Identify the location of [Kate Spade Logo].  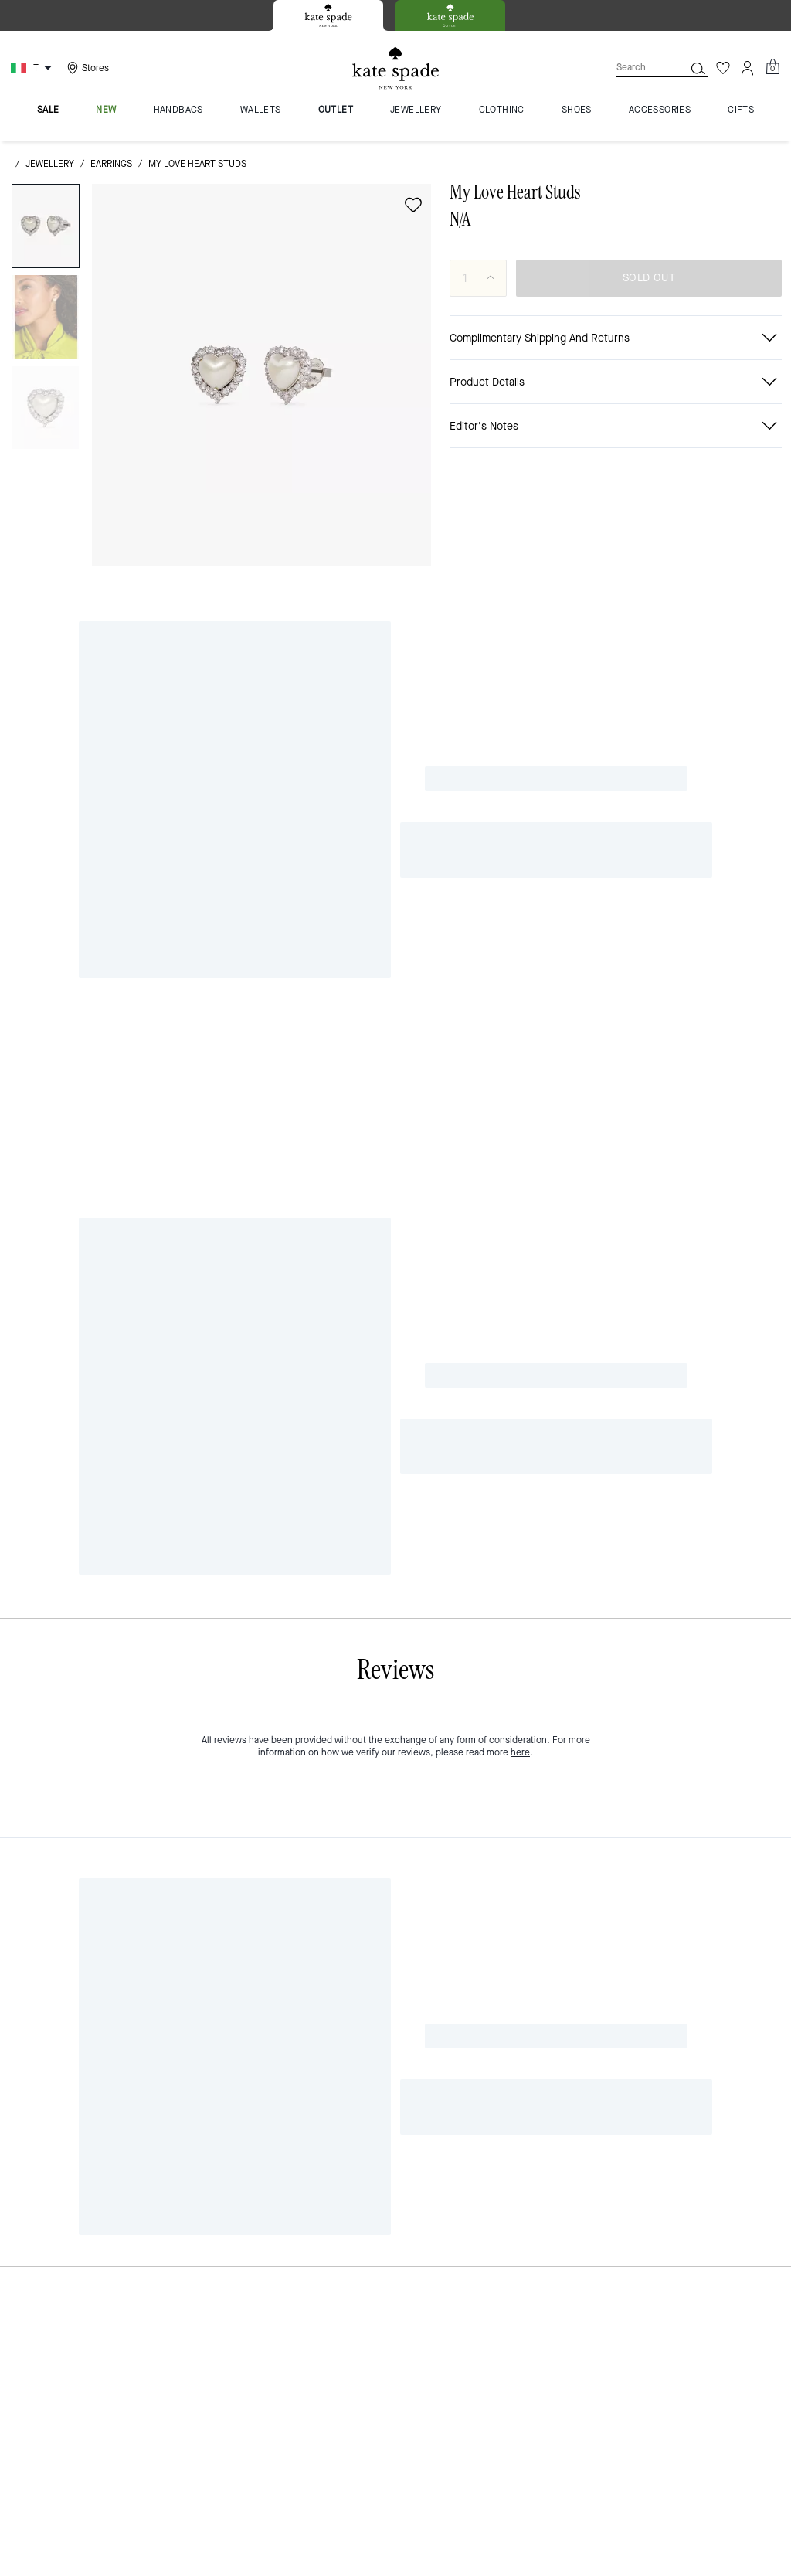
(395, 68).